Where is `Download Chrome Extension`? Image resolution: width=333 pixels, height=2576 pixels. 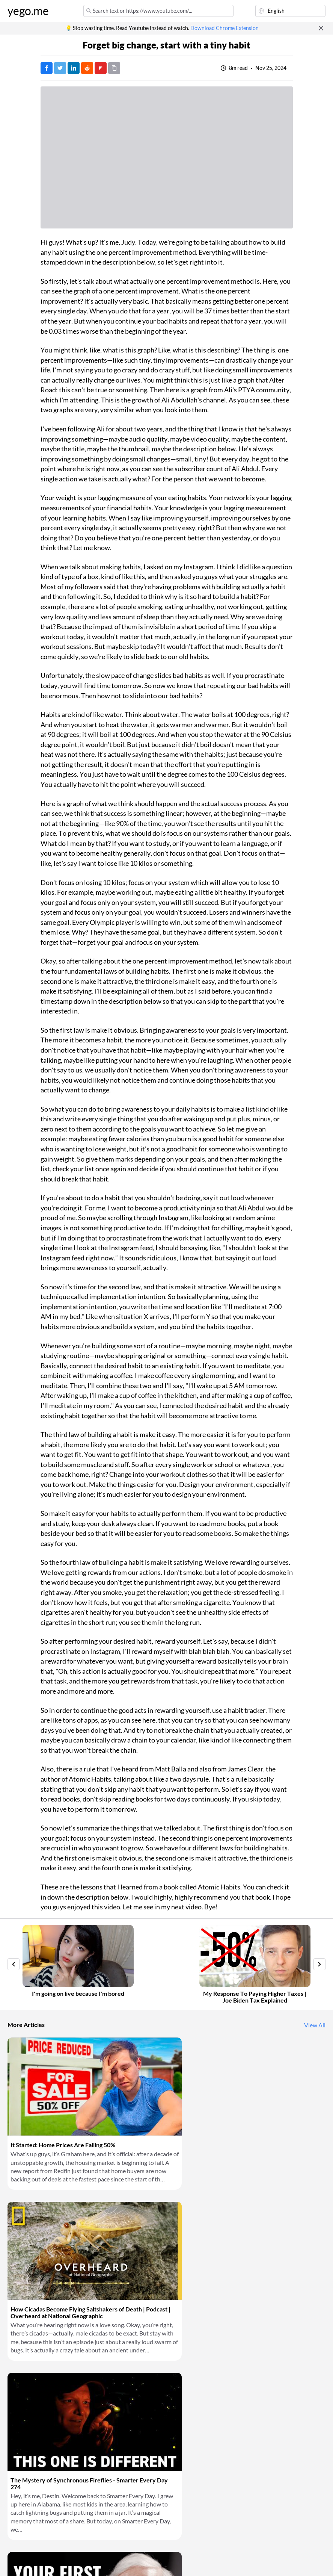 Download Chrome Extension is located at coordinates (224, 28).